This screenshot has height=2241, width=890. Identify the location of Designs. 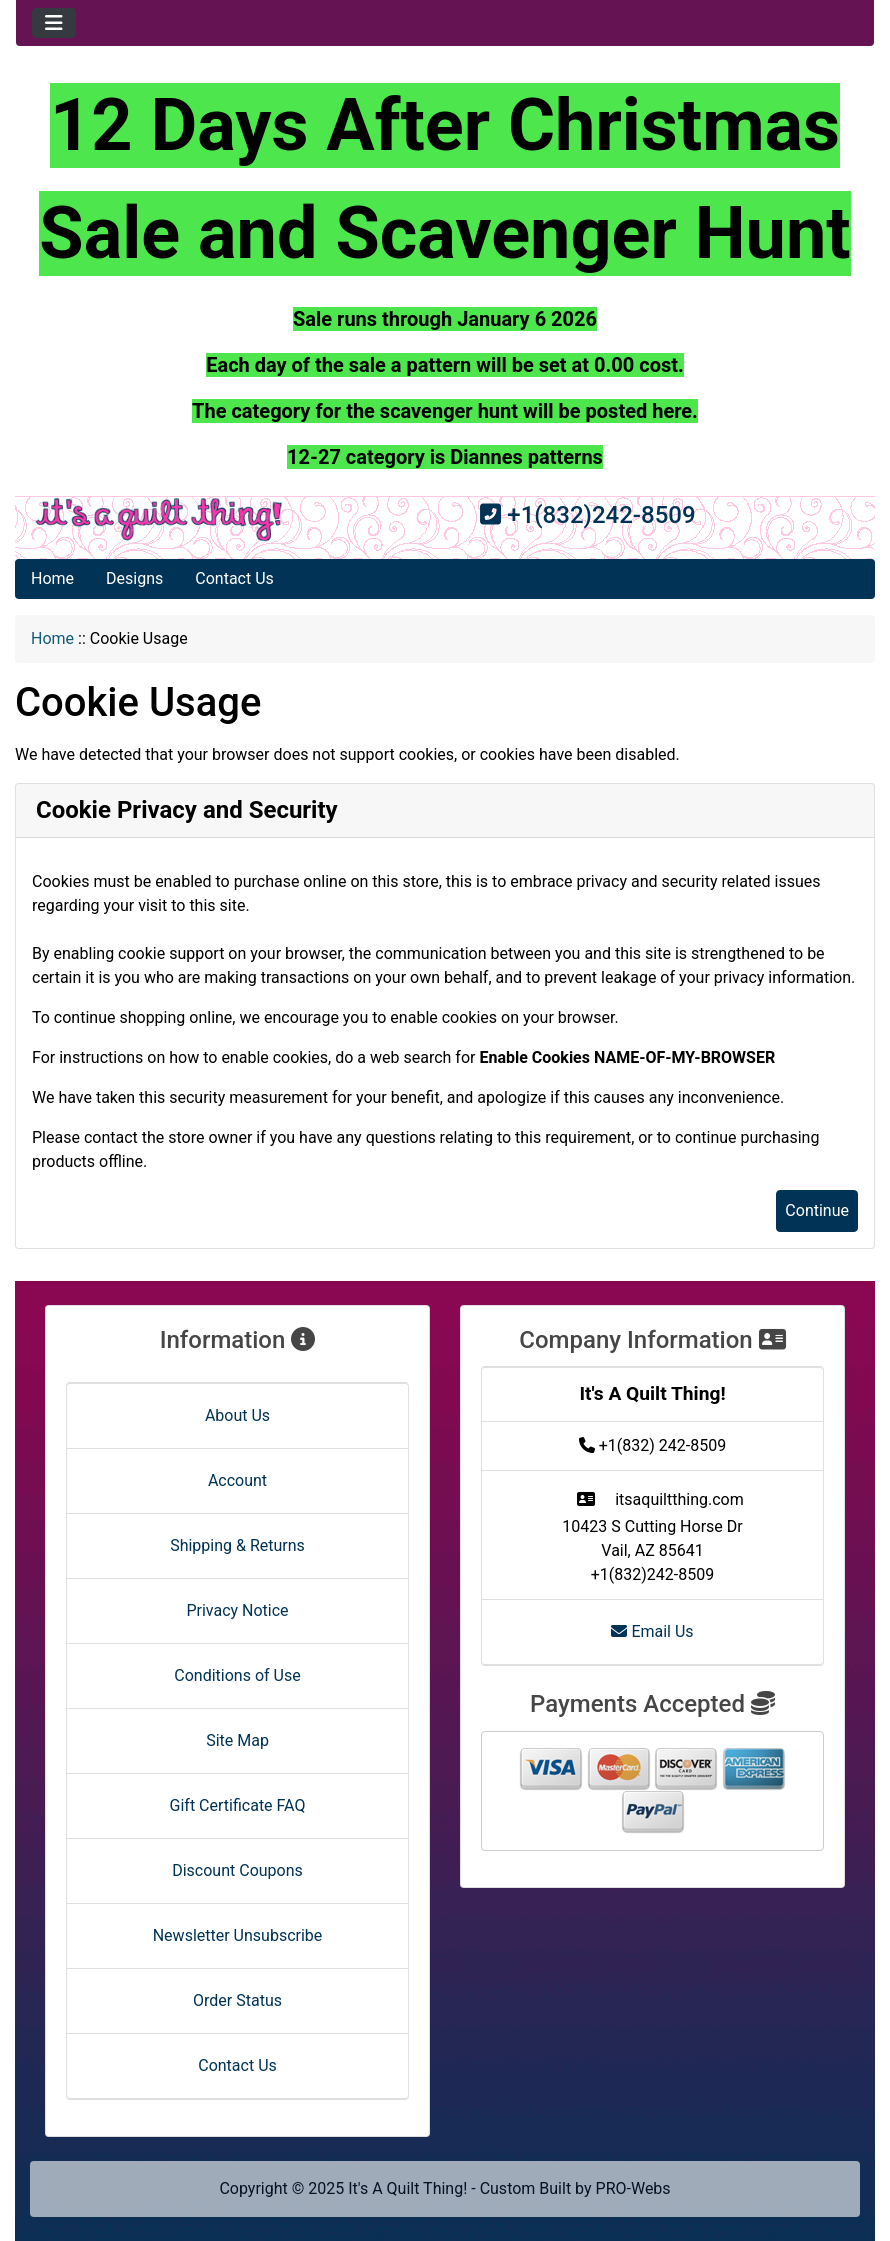
(134, 578).